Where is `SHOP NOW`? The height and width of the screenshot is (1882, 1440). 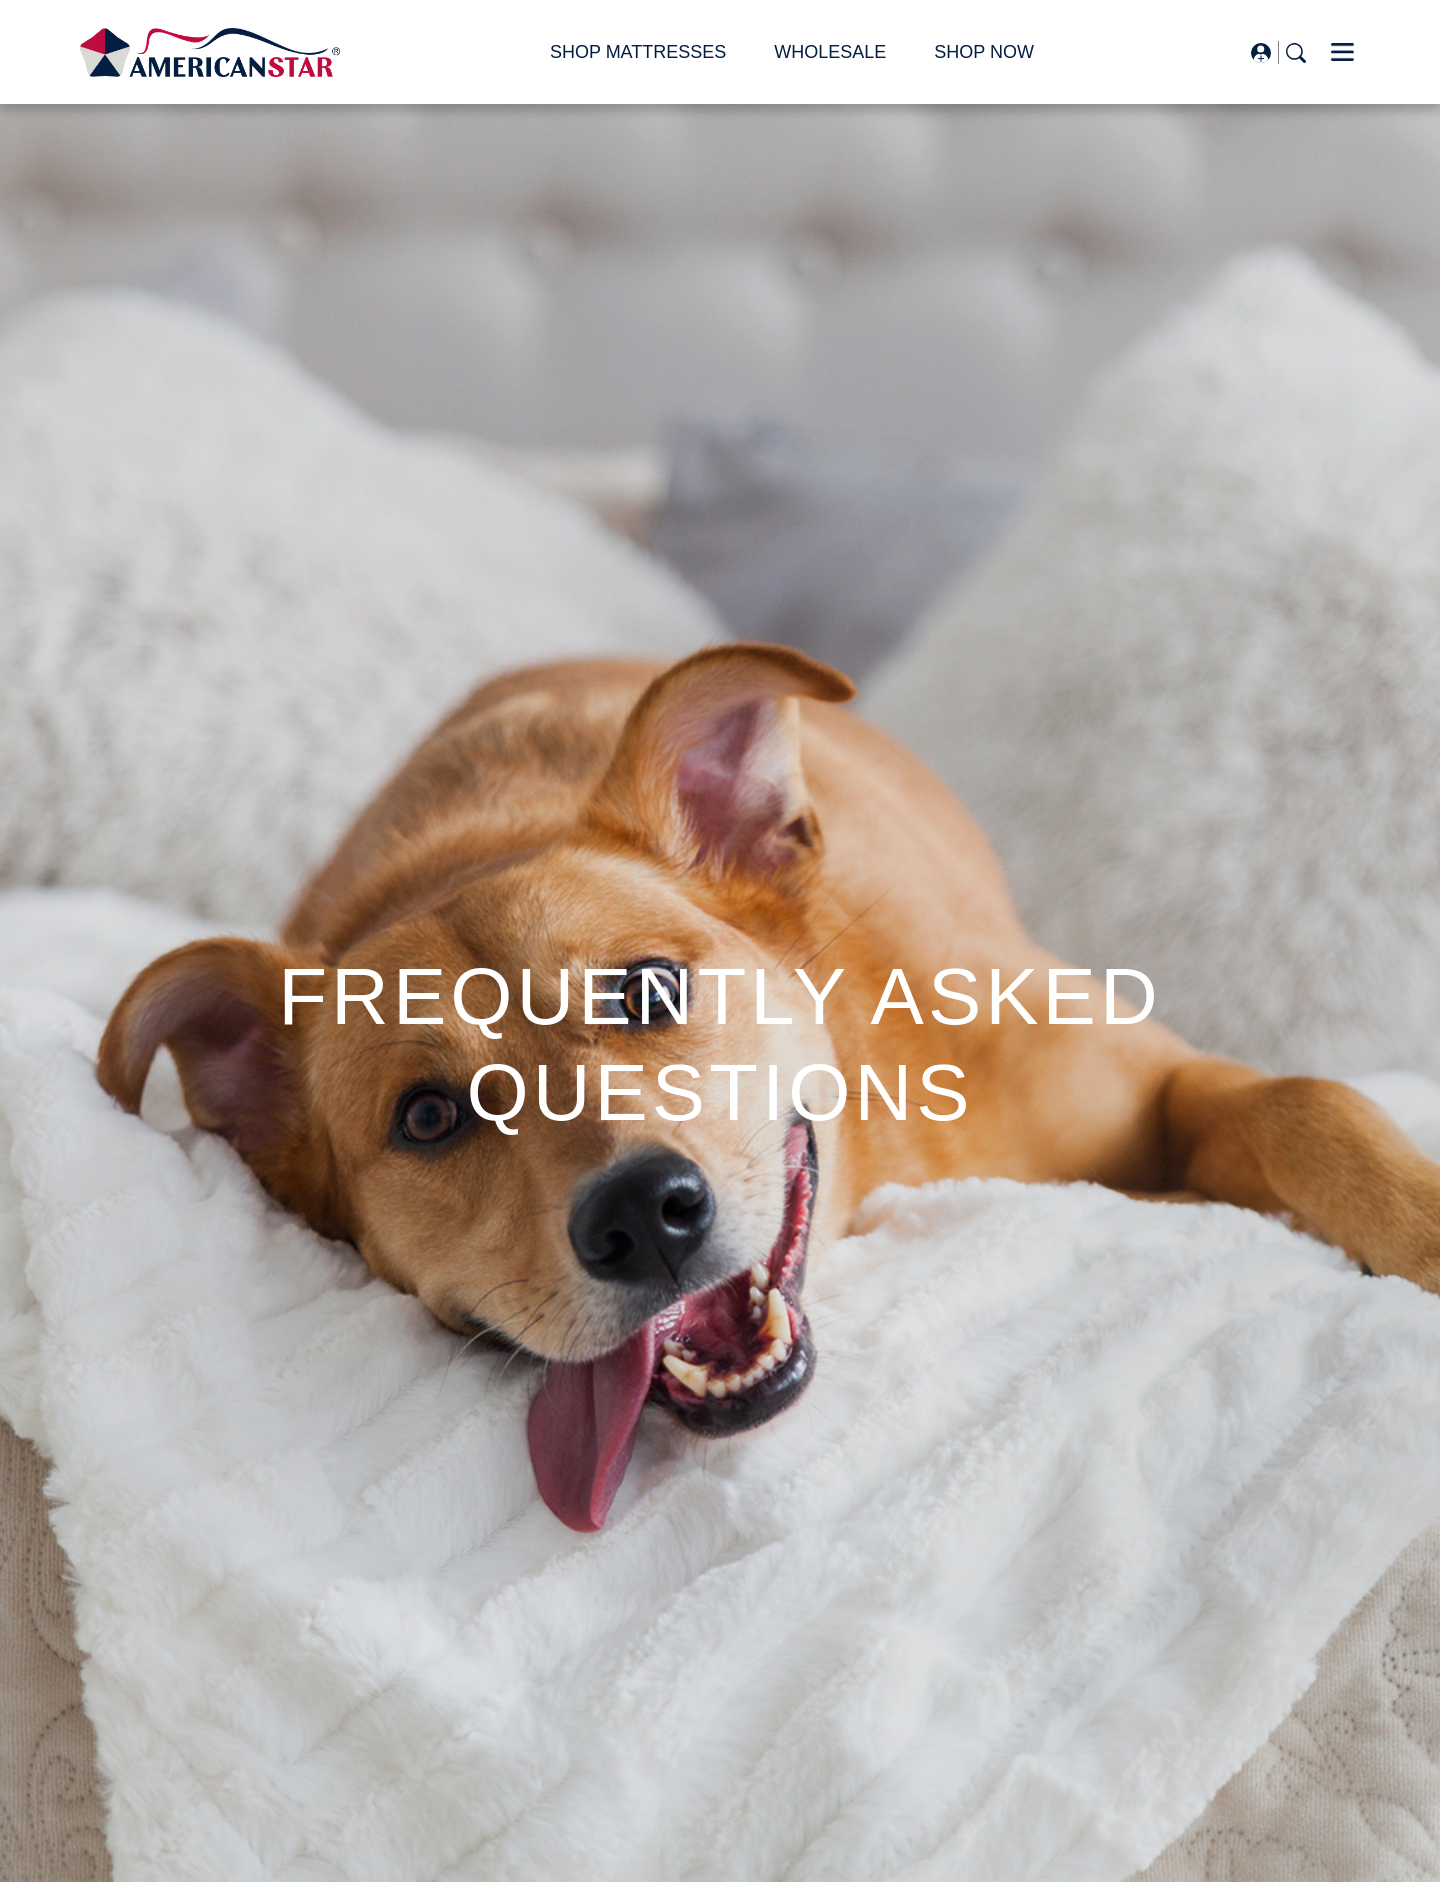
SHOP NOW is located at coordinates (984, 52).